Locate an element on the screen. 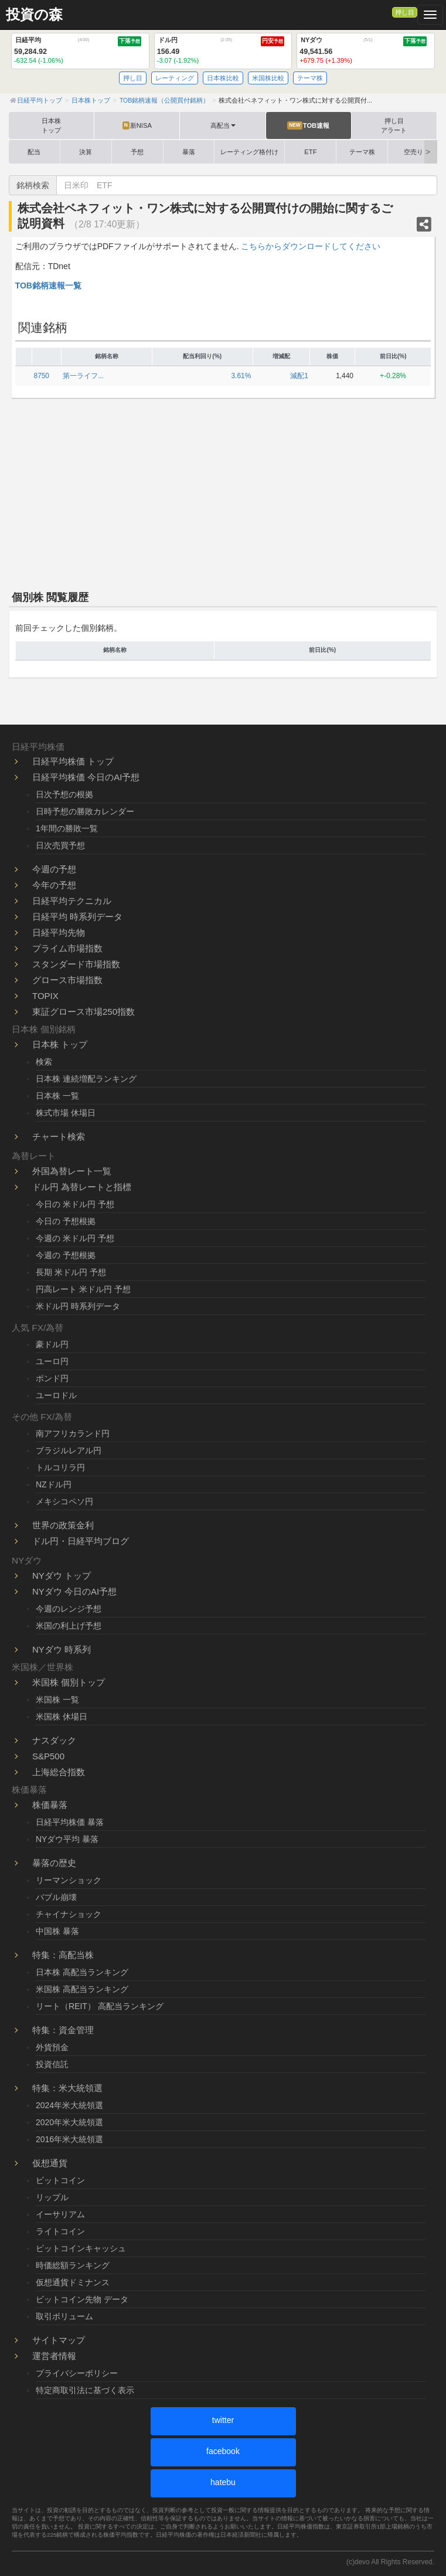 The width and height of the screenshot is (446, 2576). 今週の予想 is located at coordinates (54, 869).